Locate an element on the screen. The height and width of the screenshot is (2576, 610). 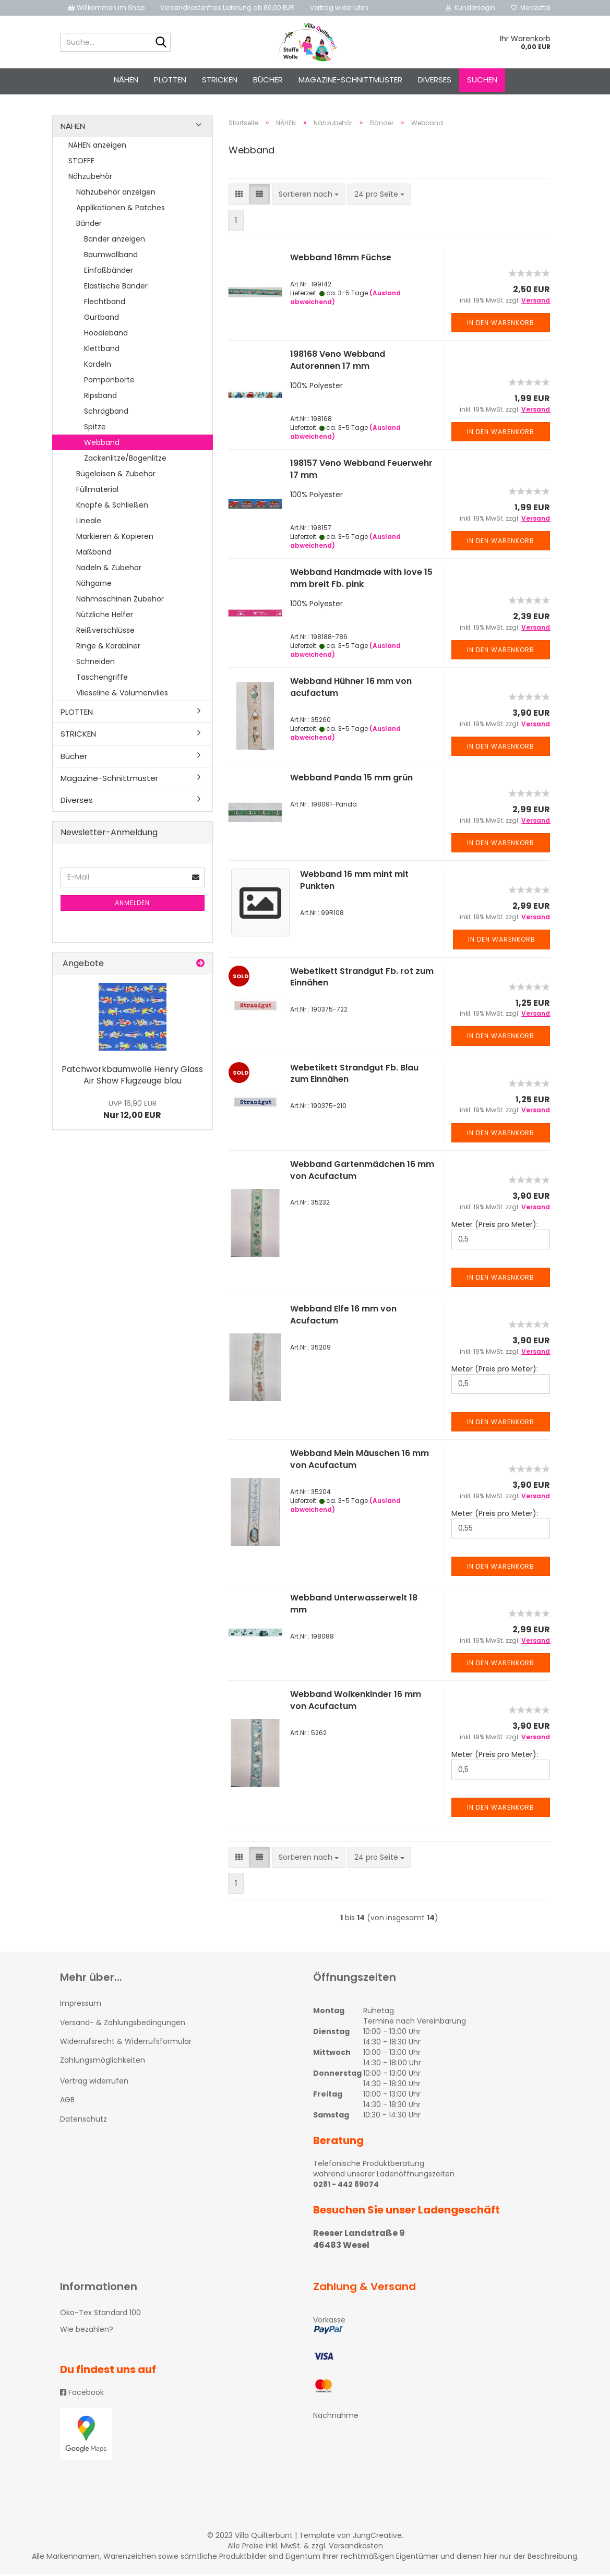
Elastische Bänder is located at coordinates (116, 288).